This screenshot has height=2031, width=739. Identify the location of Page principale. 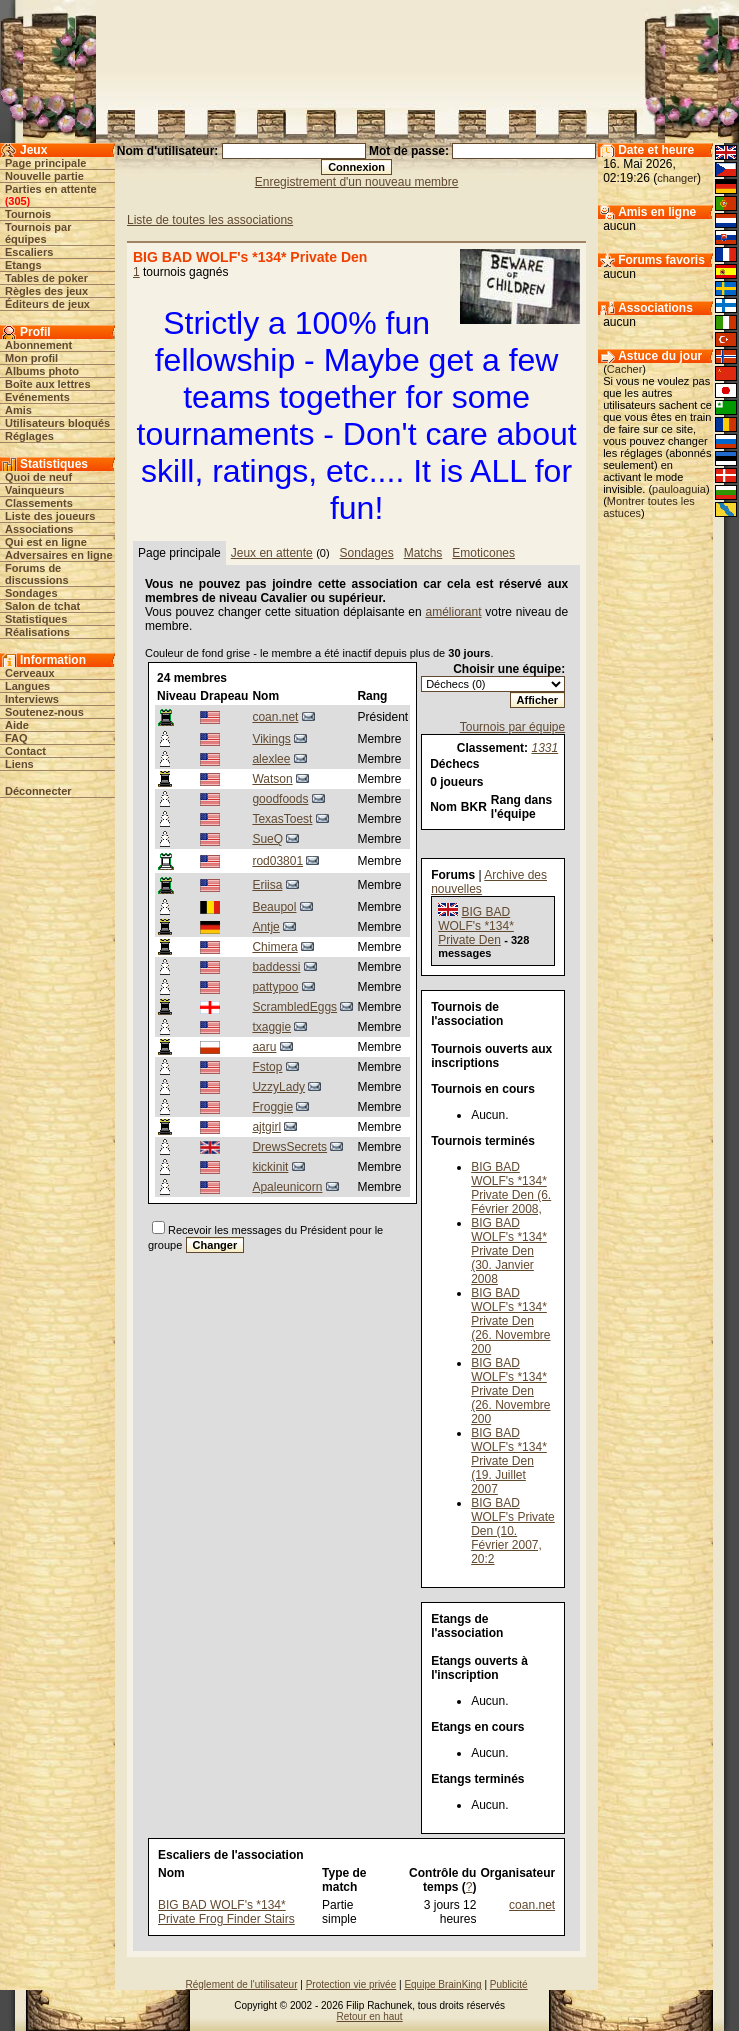
(45, 163).